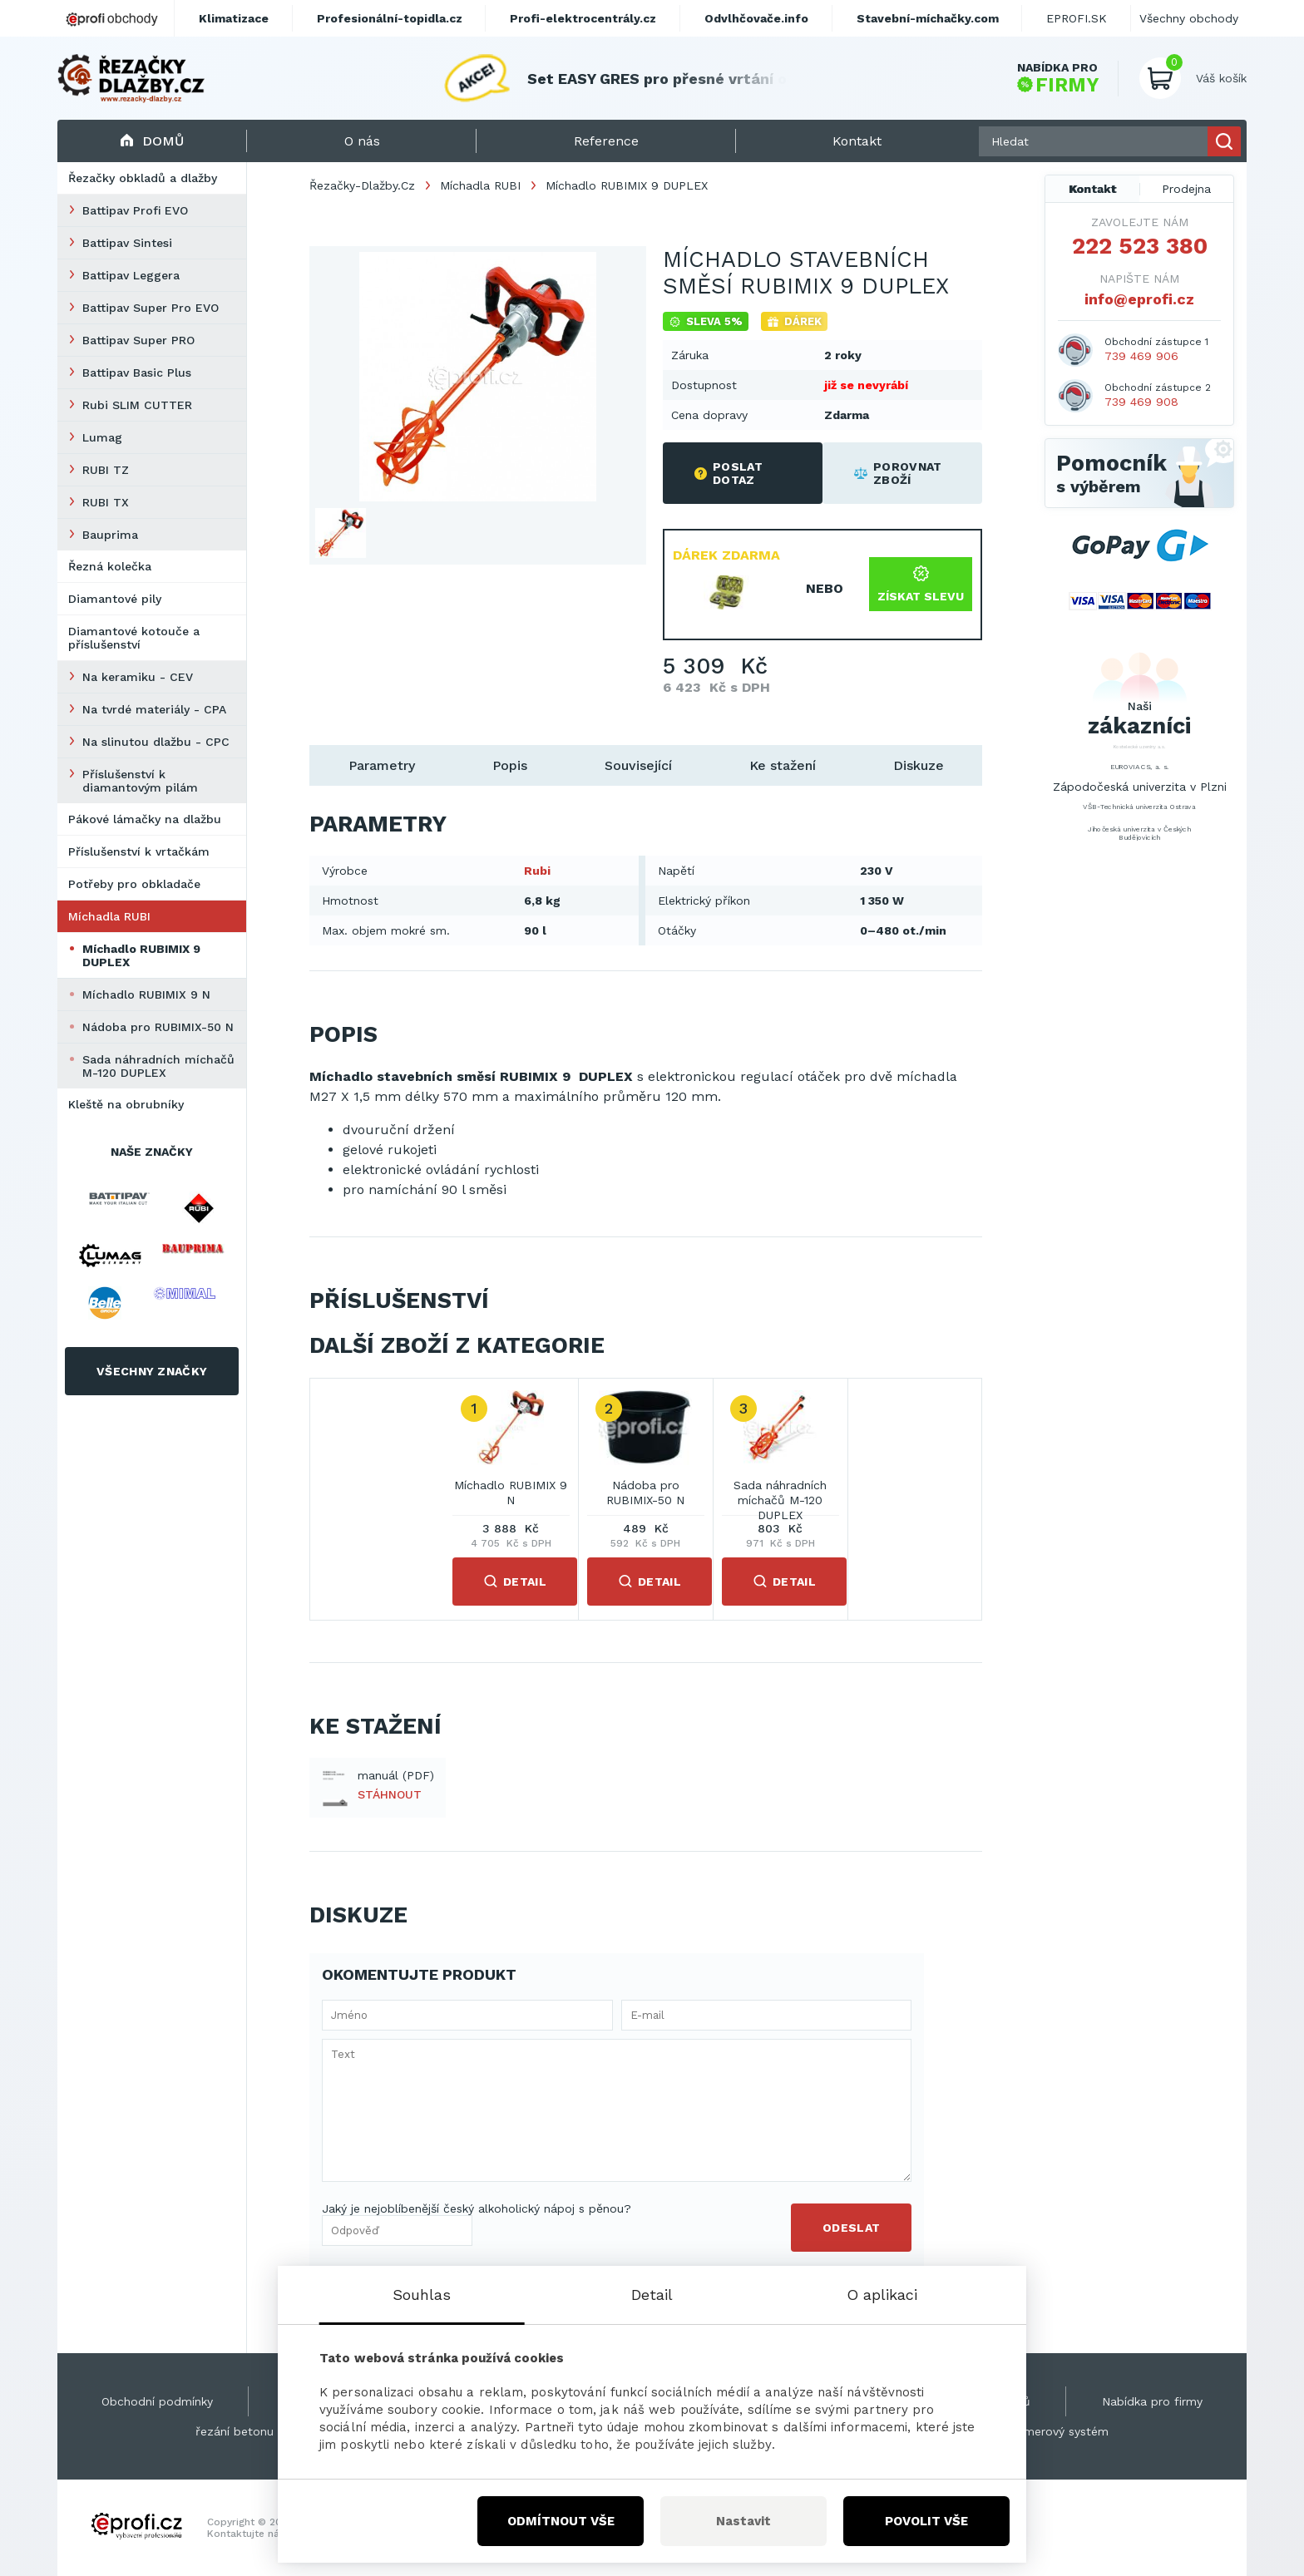 This screenshot has height=2576, width=1304. Describe the element at coordinates (127, 242) in the screenshot. I see `Battipav Sintesi` at that location.